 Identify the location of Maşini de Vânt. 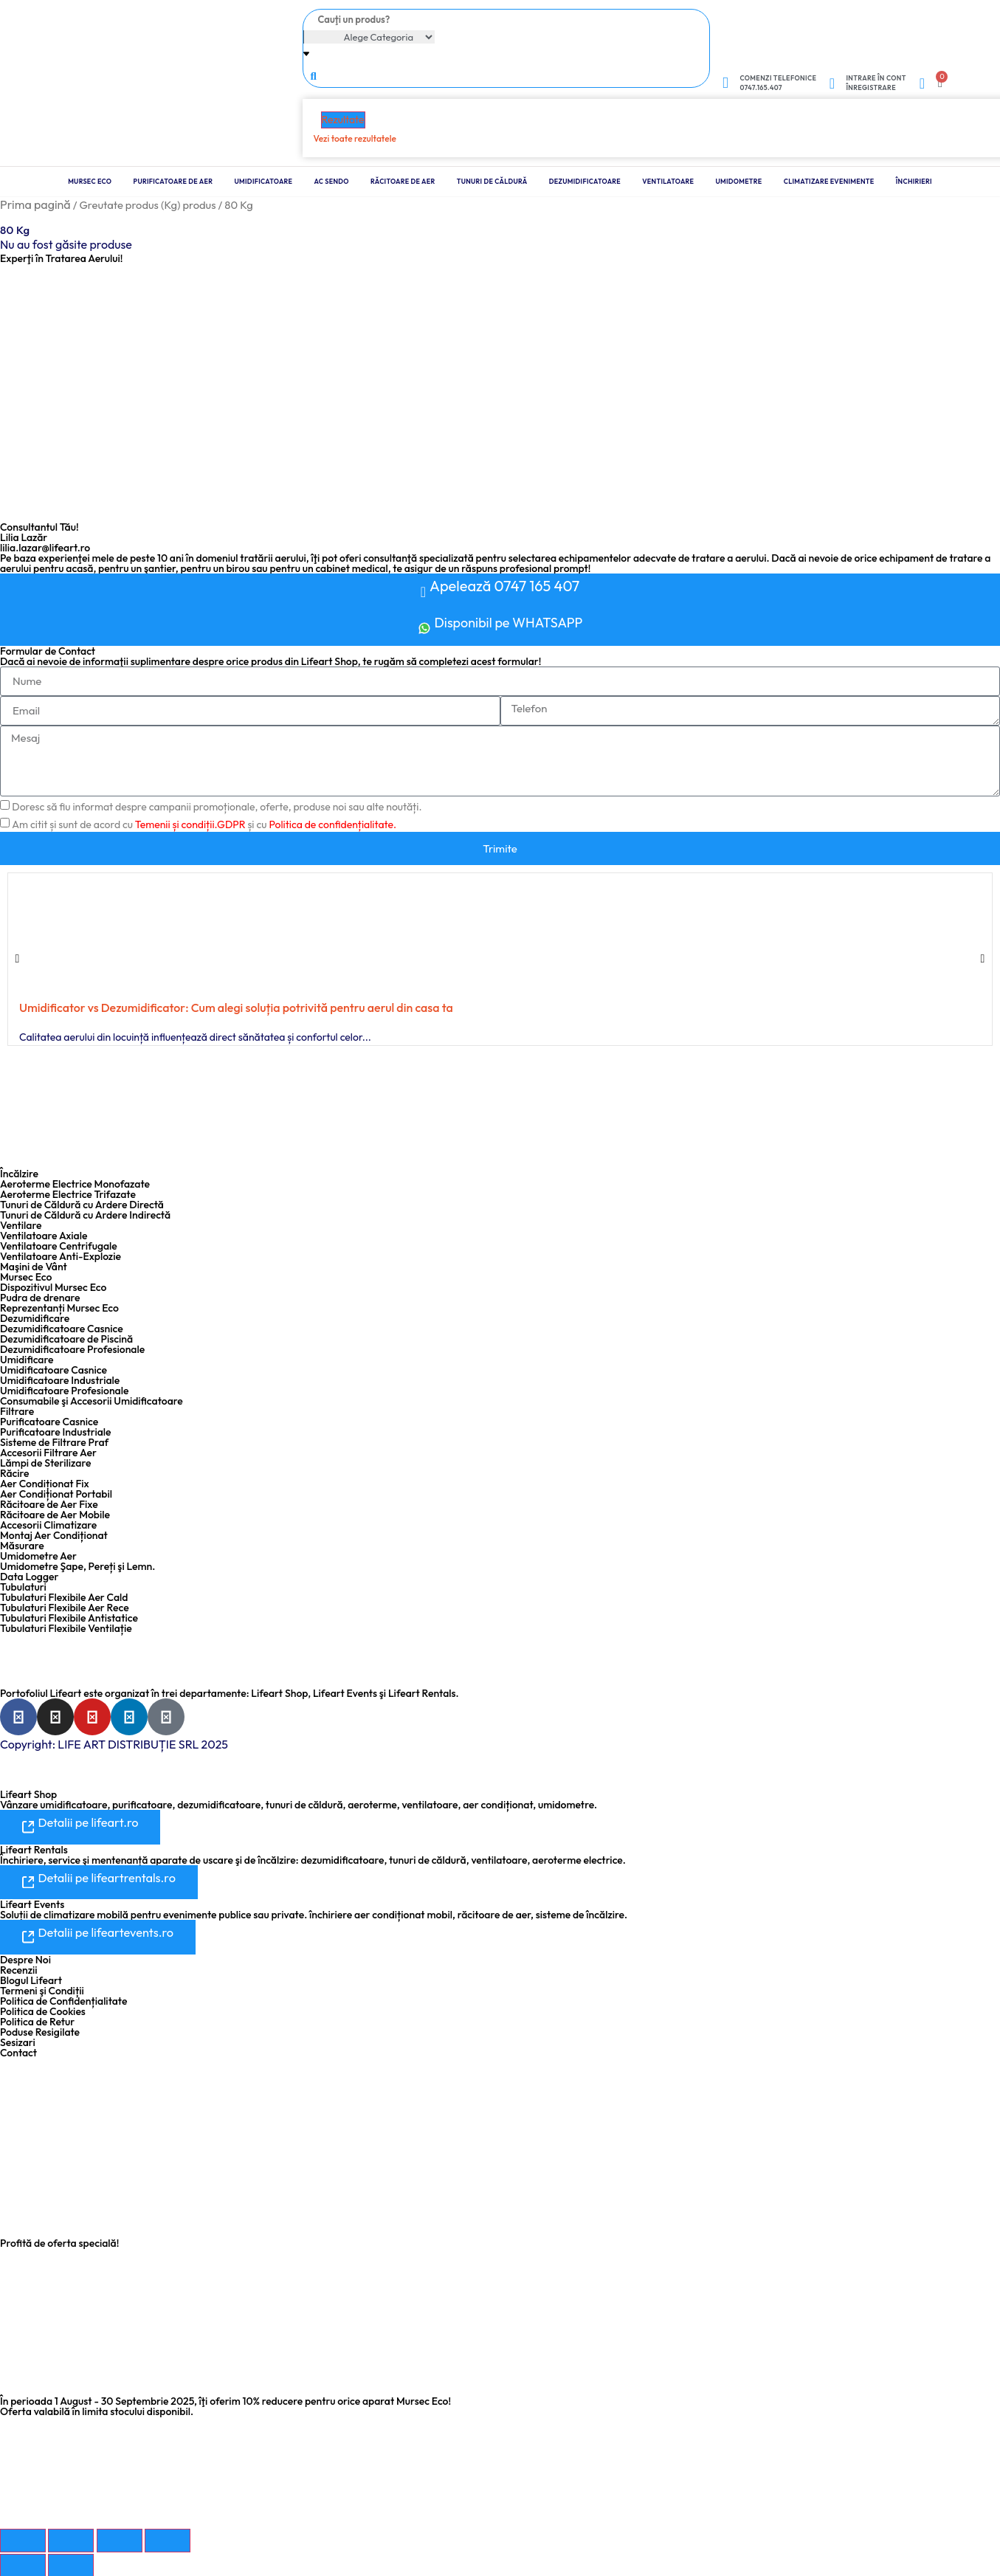
(33, 1266).